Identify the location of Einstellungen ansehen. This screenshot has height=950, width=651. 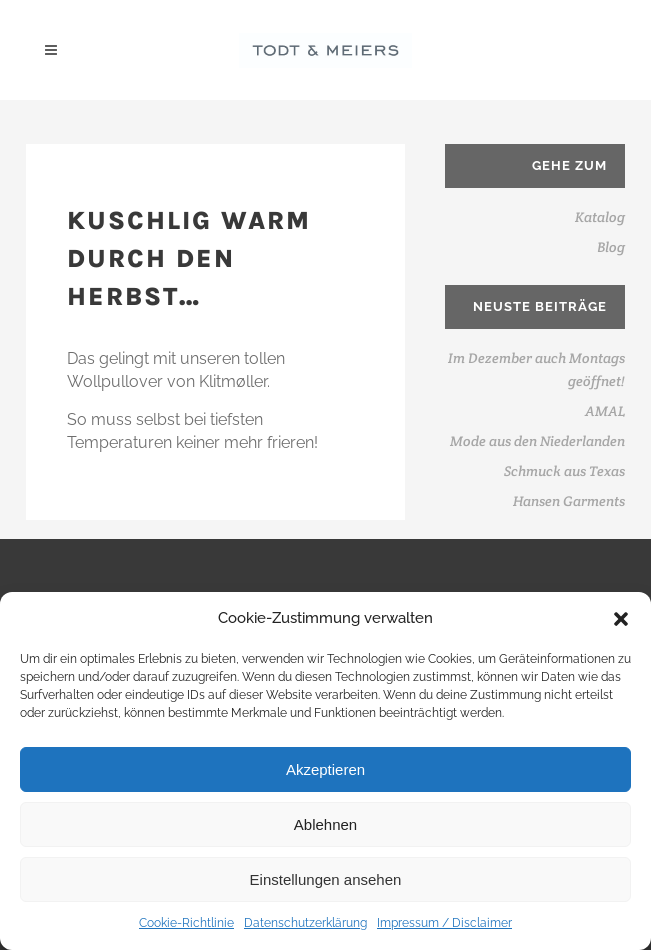
(326, 879).